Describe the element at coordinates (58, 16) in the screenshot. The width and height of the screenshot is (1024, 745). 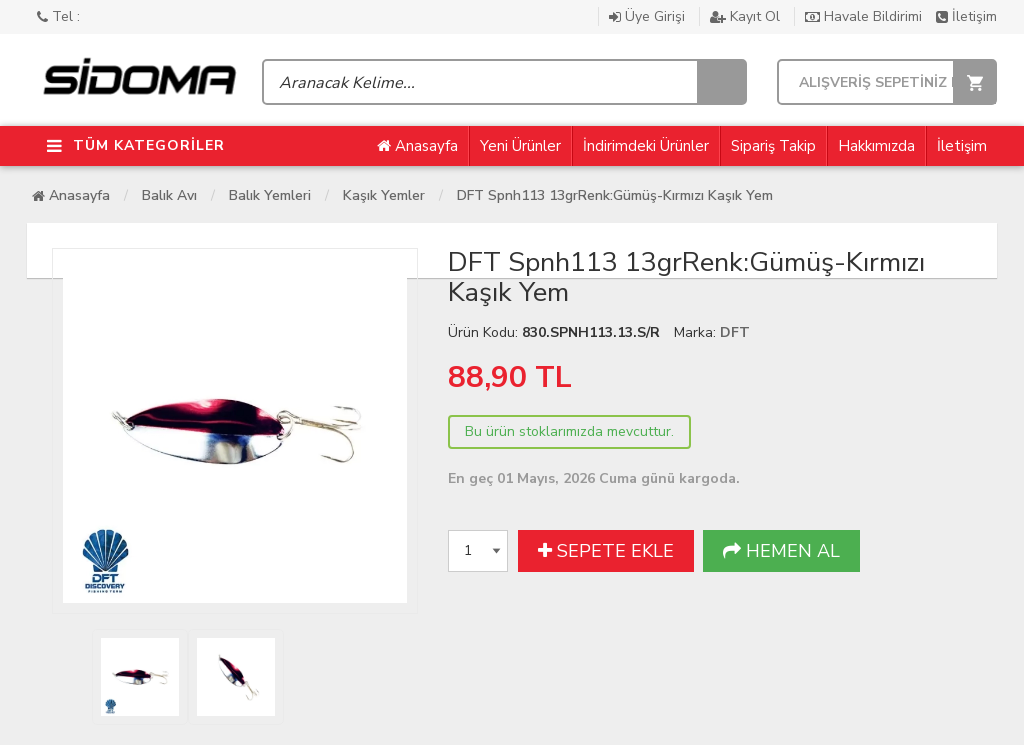
I see `Tel :` at that location.